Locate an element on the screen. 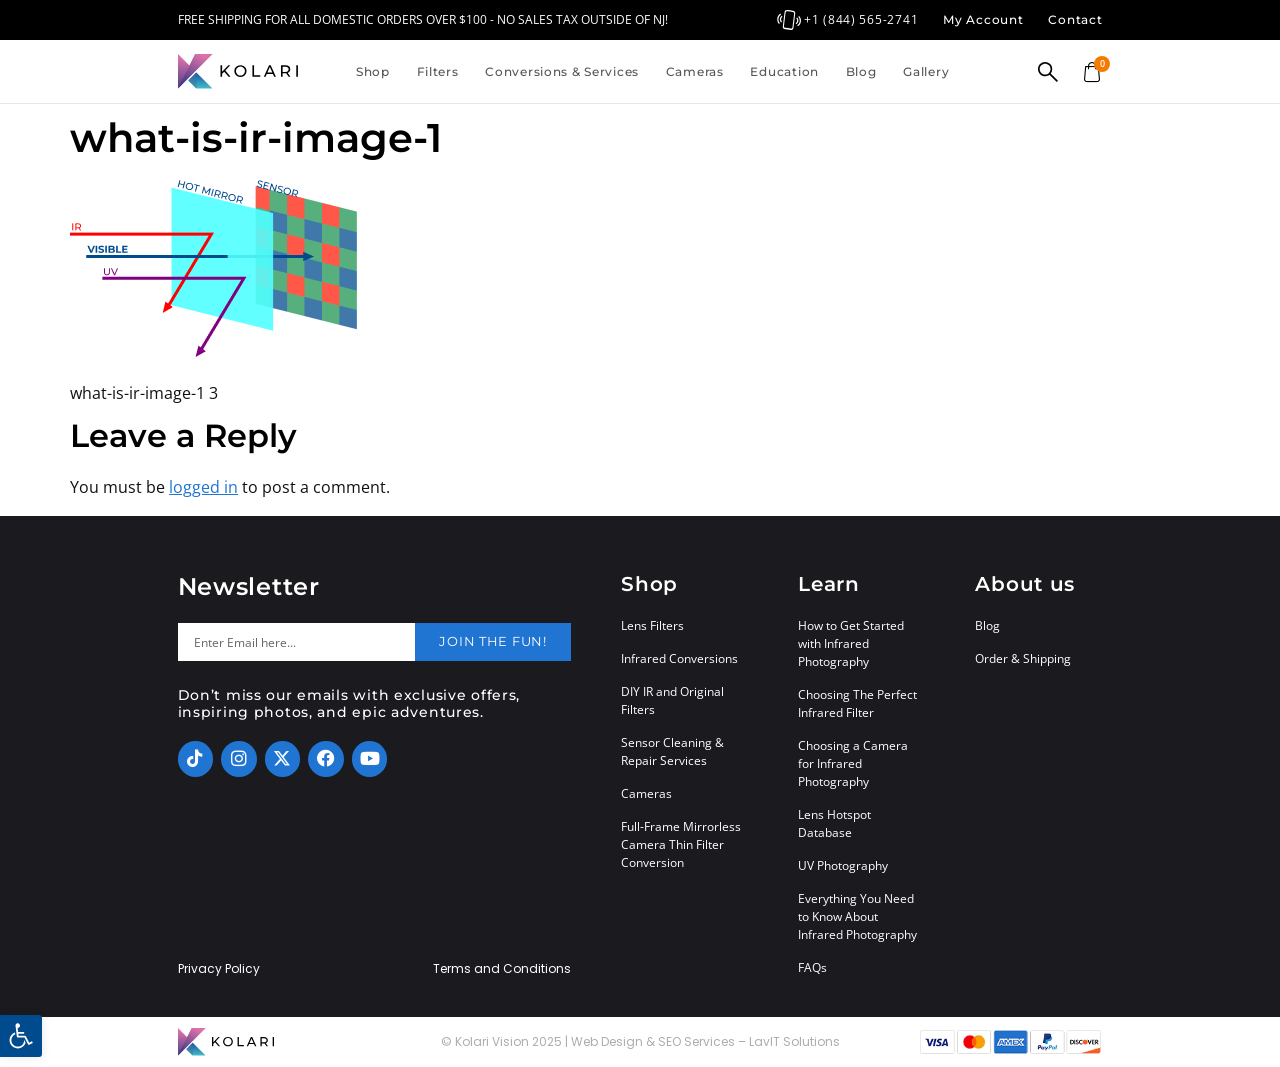 The image size is (1280, 1067). logged in is located at coordinates (203, 487).